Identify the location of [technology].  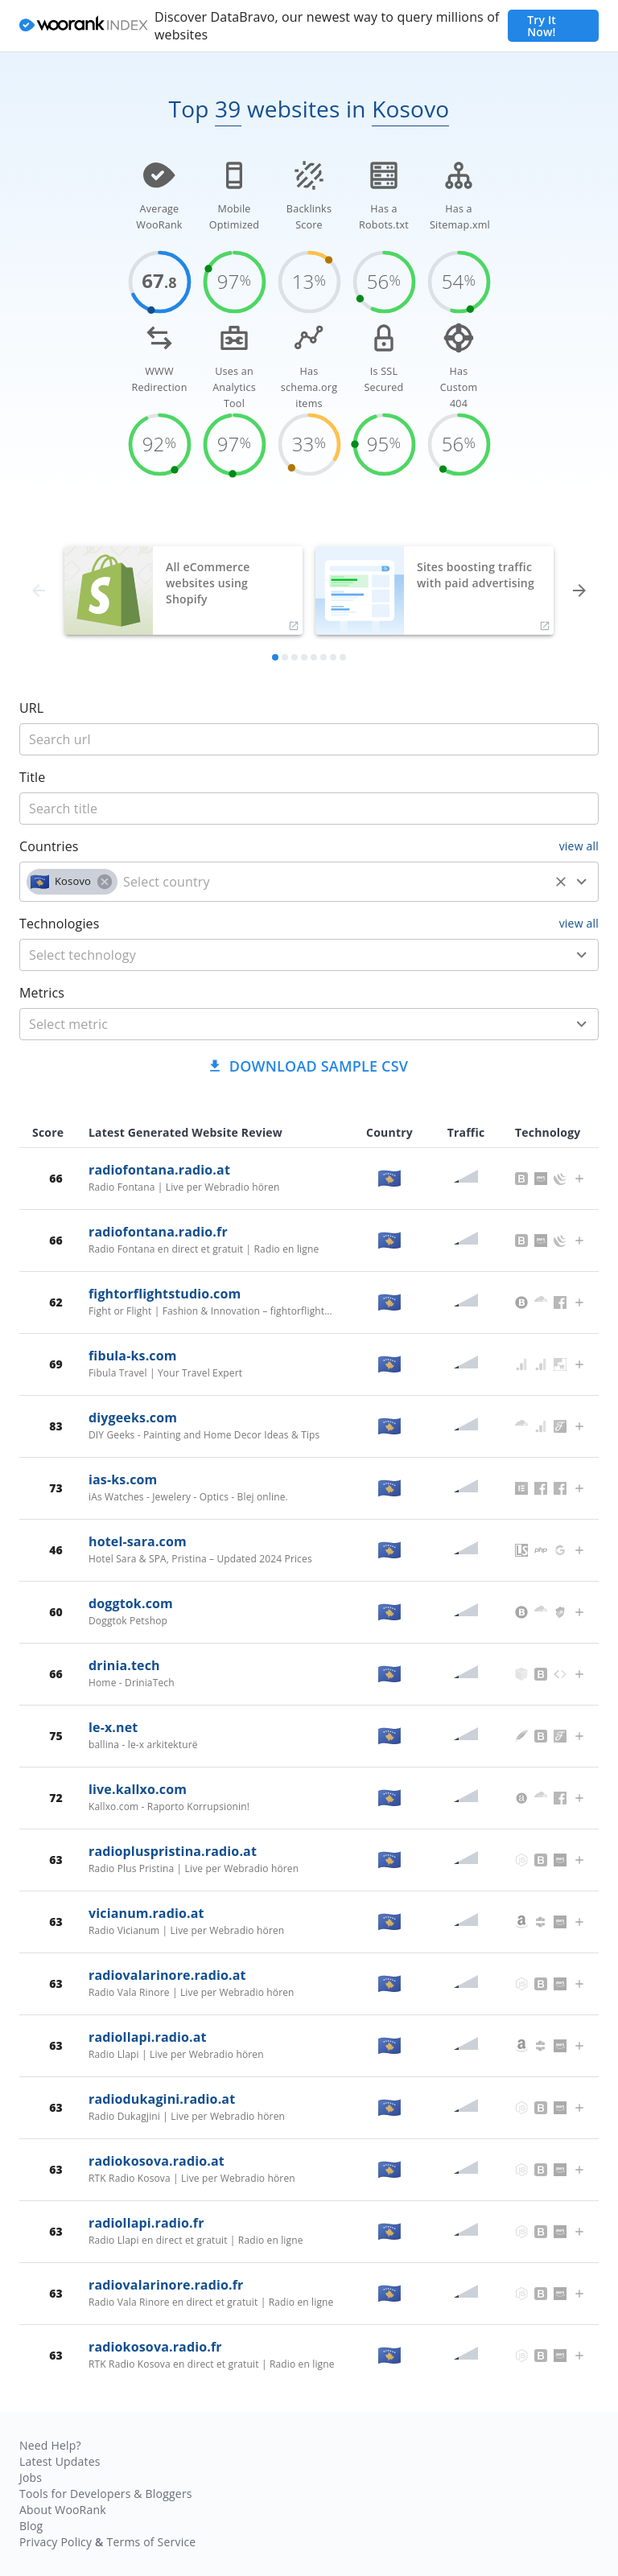
(285, 955).